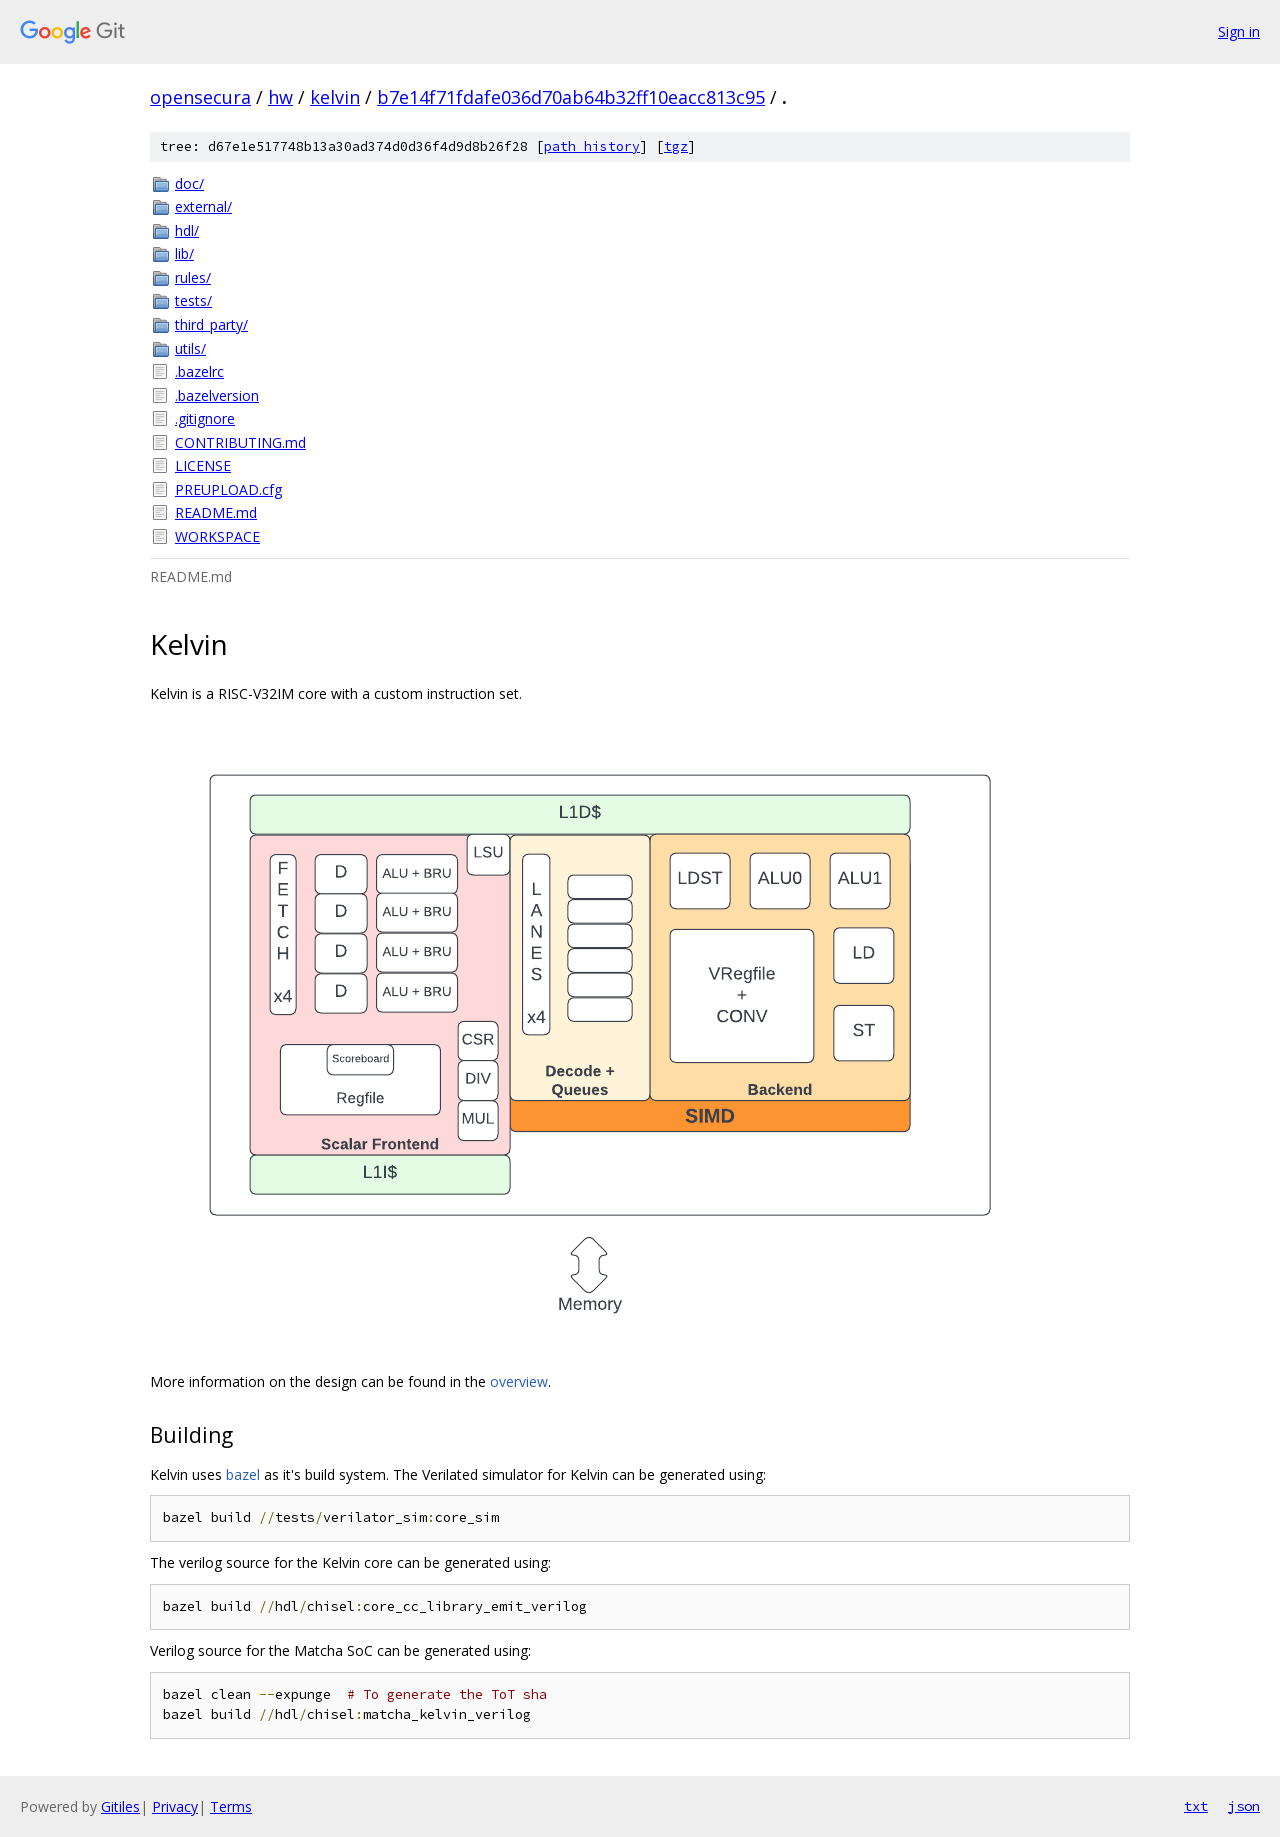 This screenshot has width=1280, height=1837. Describe the element at coordinates (120, 1806) in the screenshot. I see `Gitiles` at that location.